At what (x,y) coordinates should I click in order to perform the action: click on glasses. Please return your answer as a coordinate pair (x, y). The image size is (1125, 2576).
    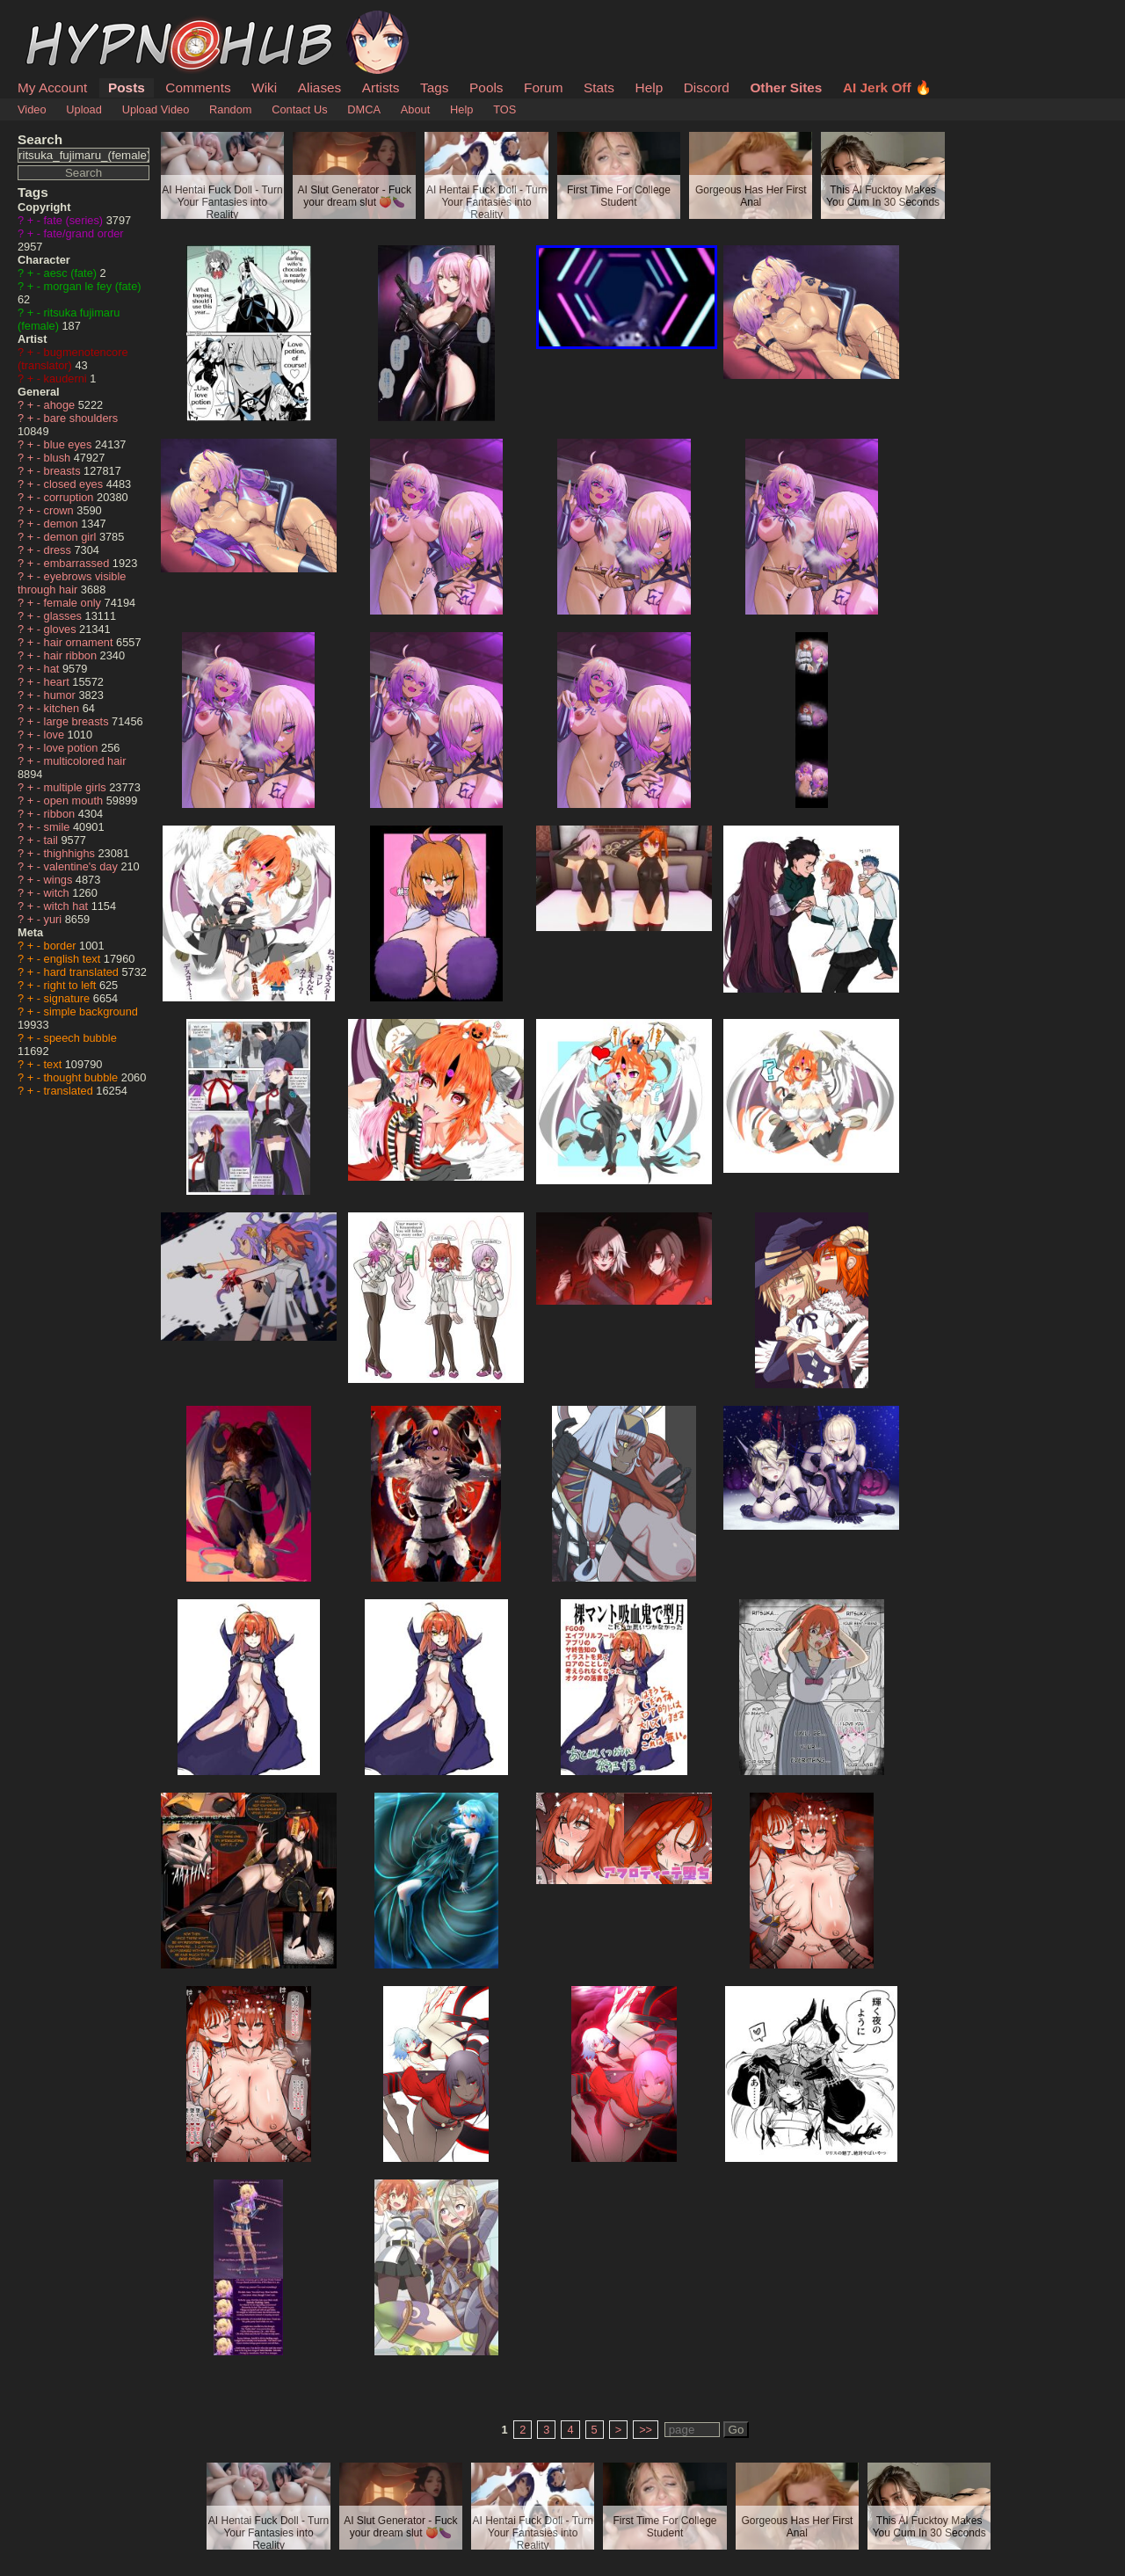
    Looking at the image, I should click on (64, 615).